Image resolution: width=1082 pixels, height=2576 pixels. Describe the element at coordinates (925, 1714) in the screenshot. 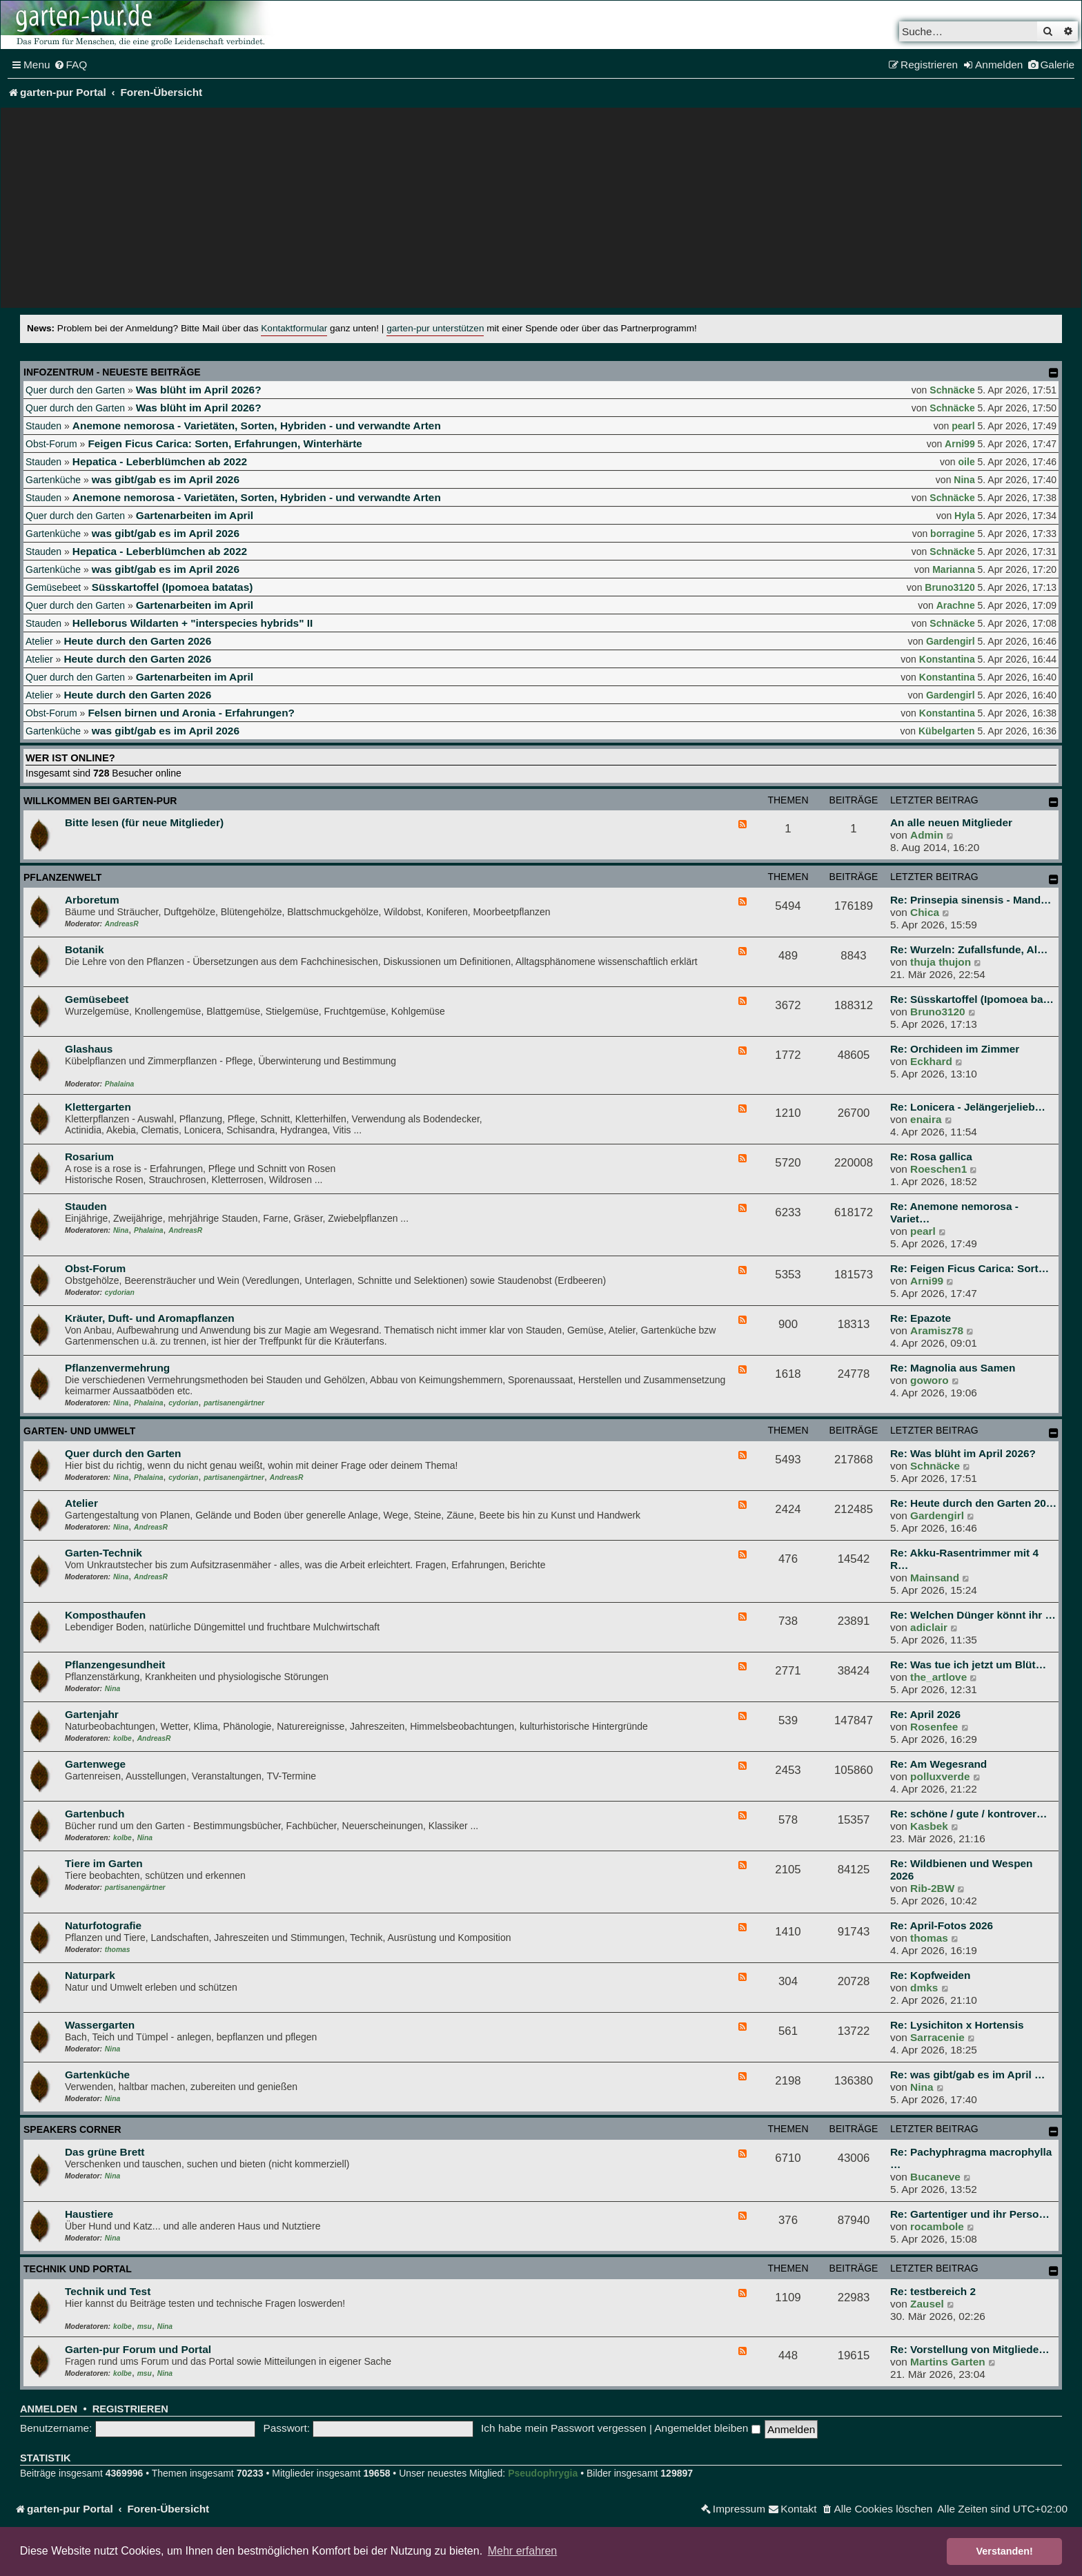

I see `Re: April 2026` at that location.